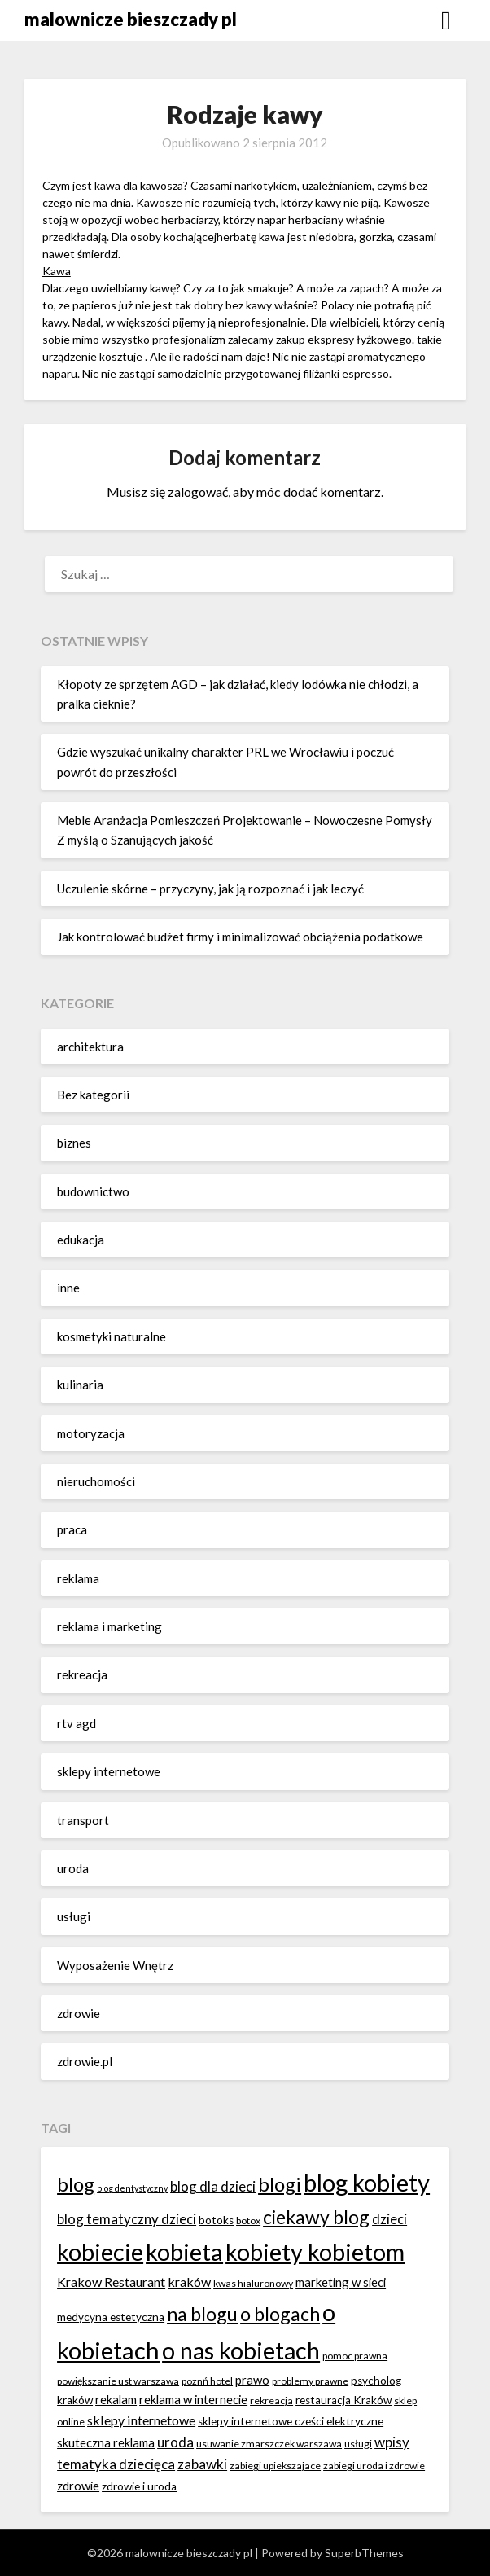 This screenshot has width=490, height=2576. What do you see at coordinates (248, 2220) in the screenshot?
I see `botox [botox (6 elementów)]` at bounding box center [248, 2220].